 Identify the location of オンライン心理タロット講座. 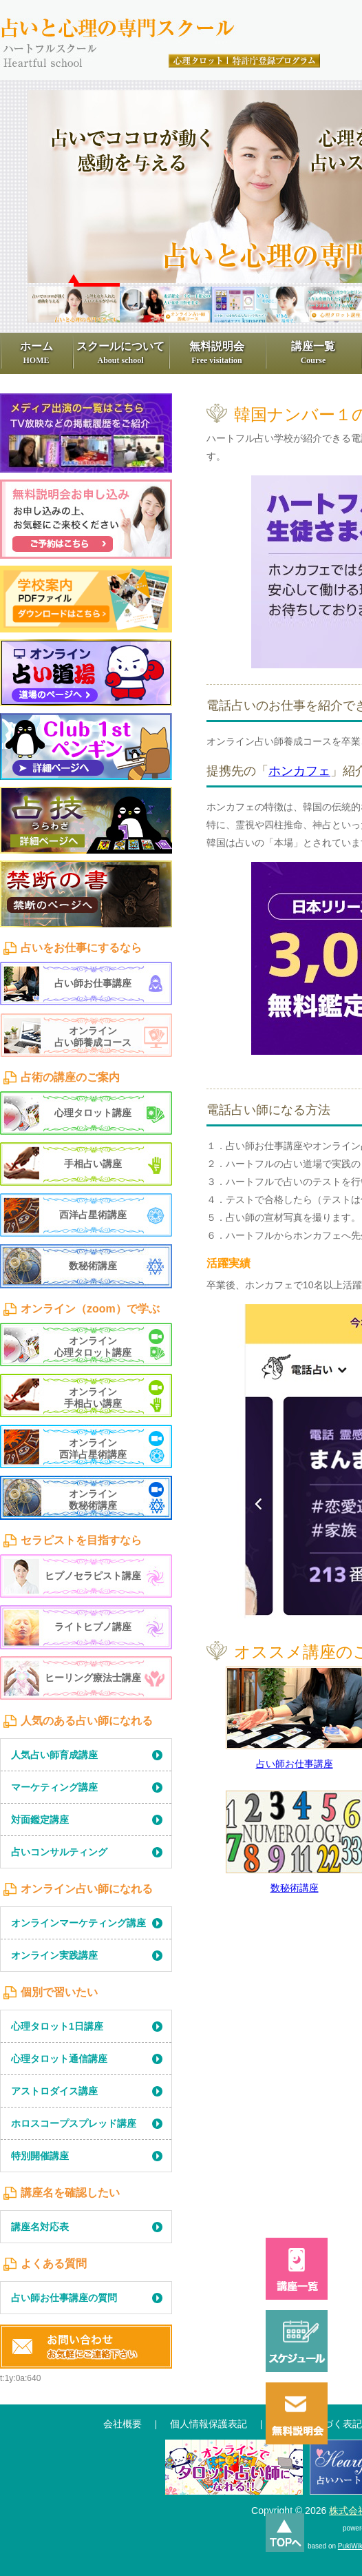
(92, 1346).